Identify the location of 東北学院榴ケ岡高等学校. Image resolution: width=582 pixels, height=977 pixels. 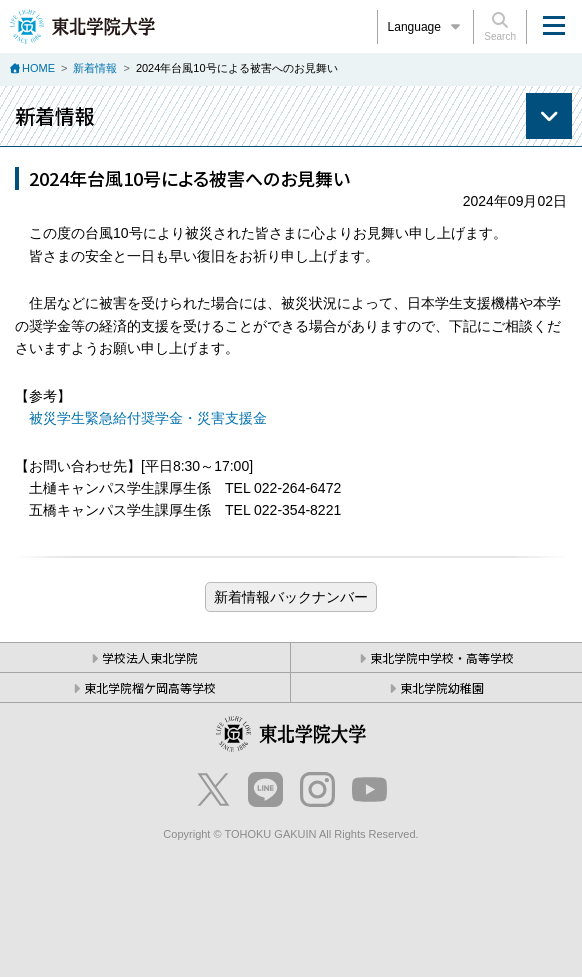
(150, 687).